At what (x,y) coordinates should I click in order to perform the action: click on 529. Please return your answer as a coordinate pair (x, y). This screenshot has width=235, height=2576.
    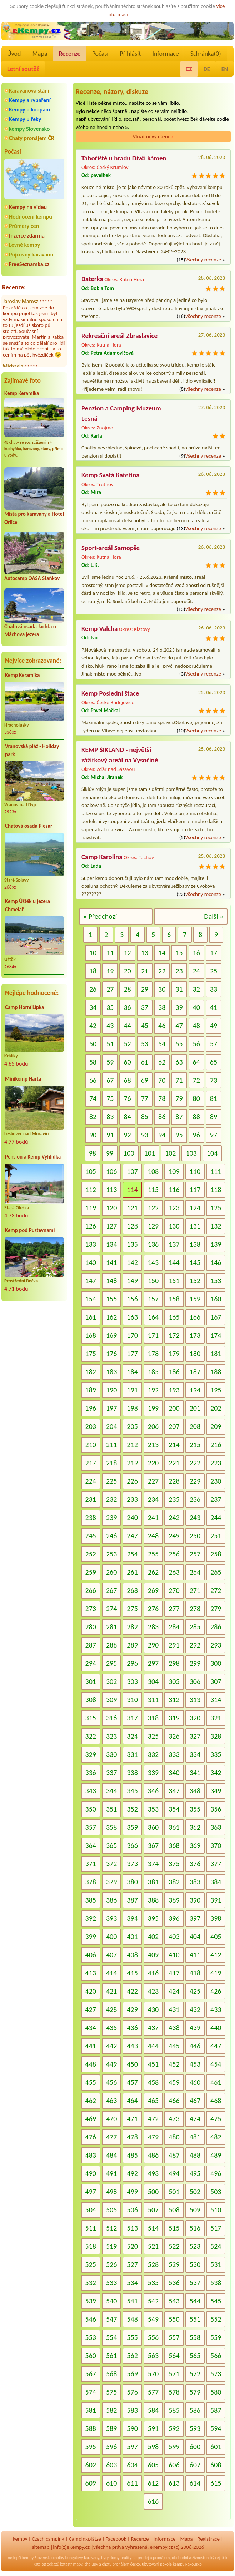
    Looking at the image, I should click on (174, 2264).